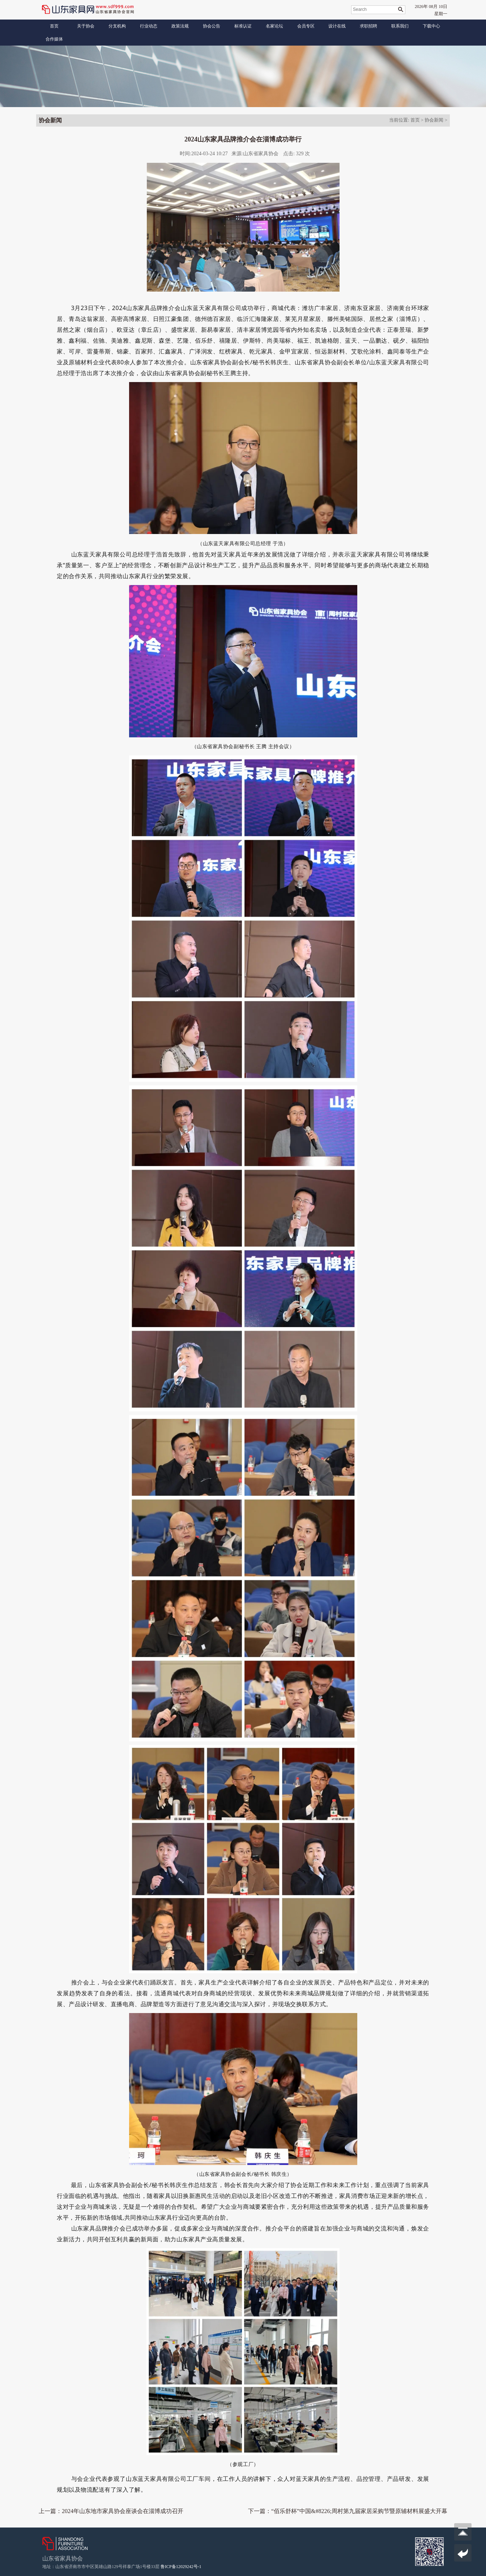  I want to click on 行业动态, so click(148, 26).